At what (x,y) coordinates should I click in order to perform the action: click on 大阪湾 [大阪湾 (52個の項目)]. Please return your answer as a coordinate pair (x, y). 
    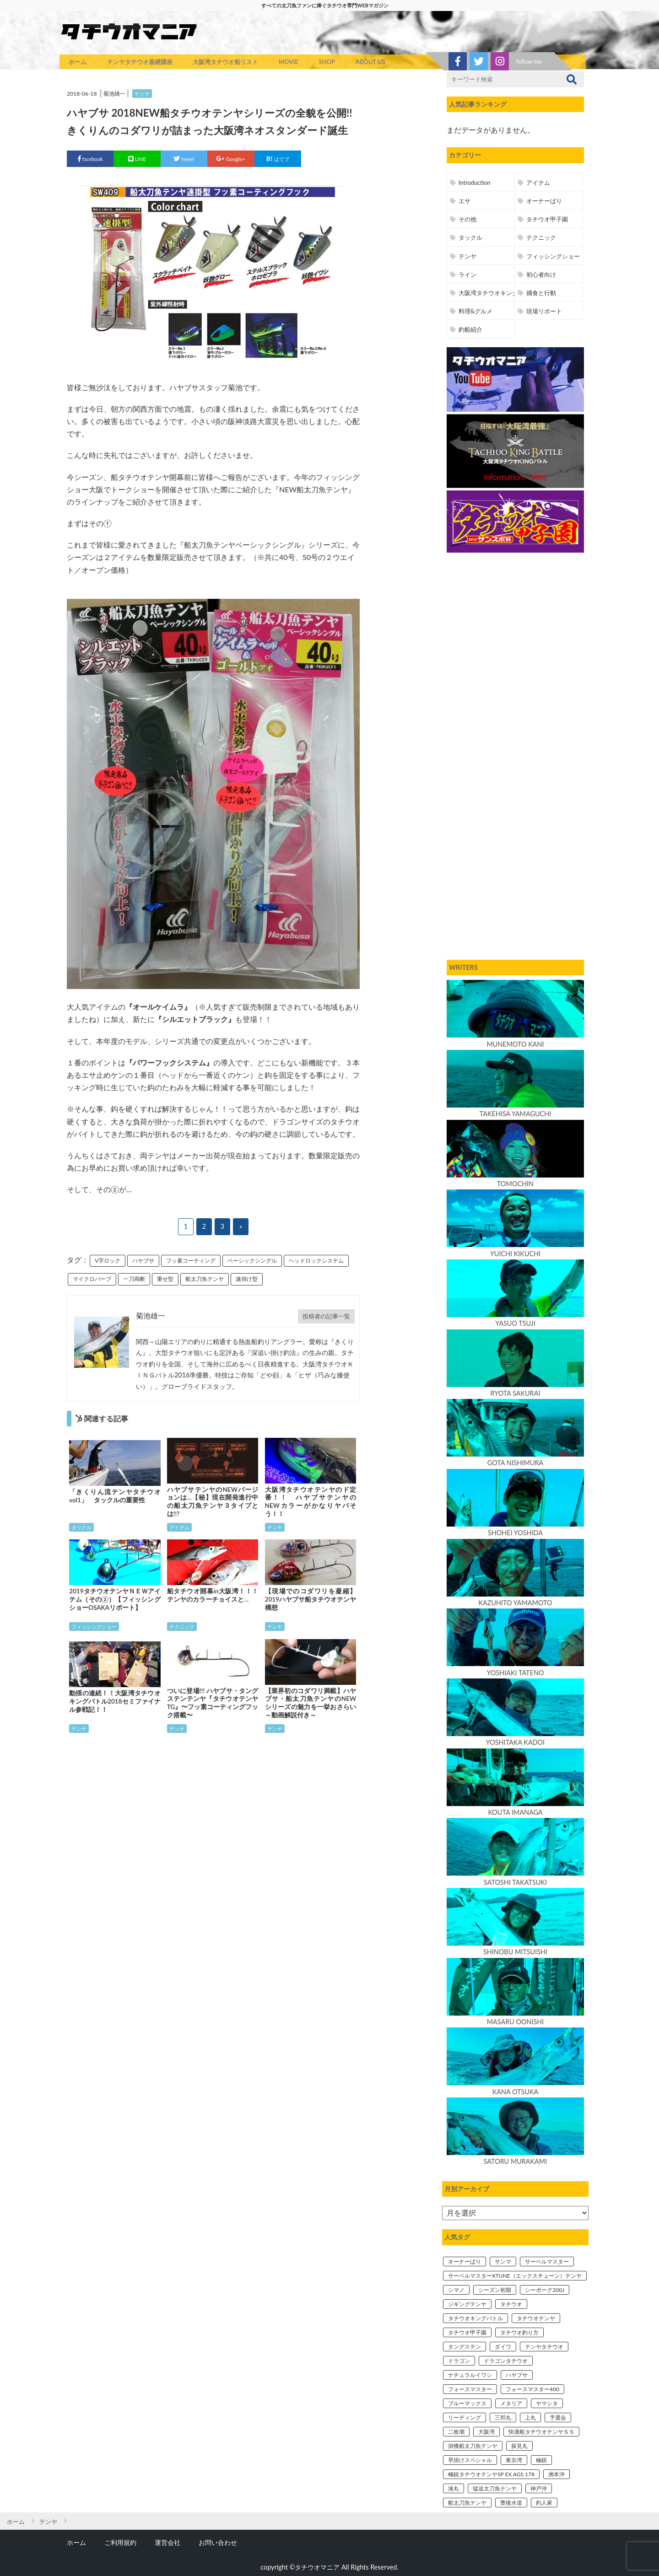
    Looking at the image, I should click on (486, 2431).